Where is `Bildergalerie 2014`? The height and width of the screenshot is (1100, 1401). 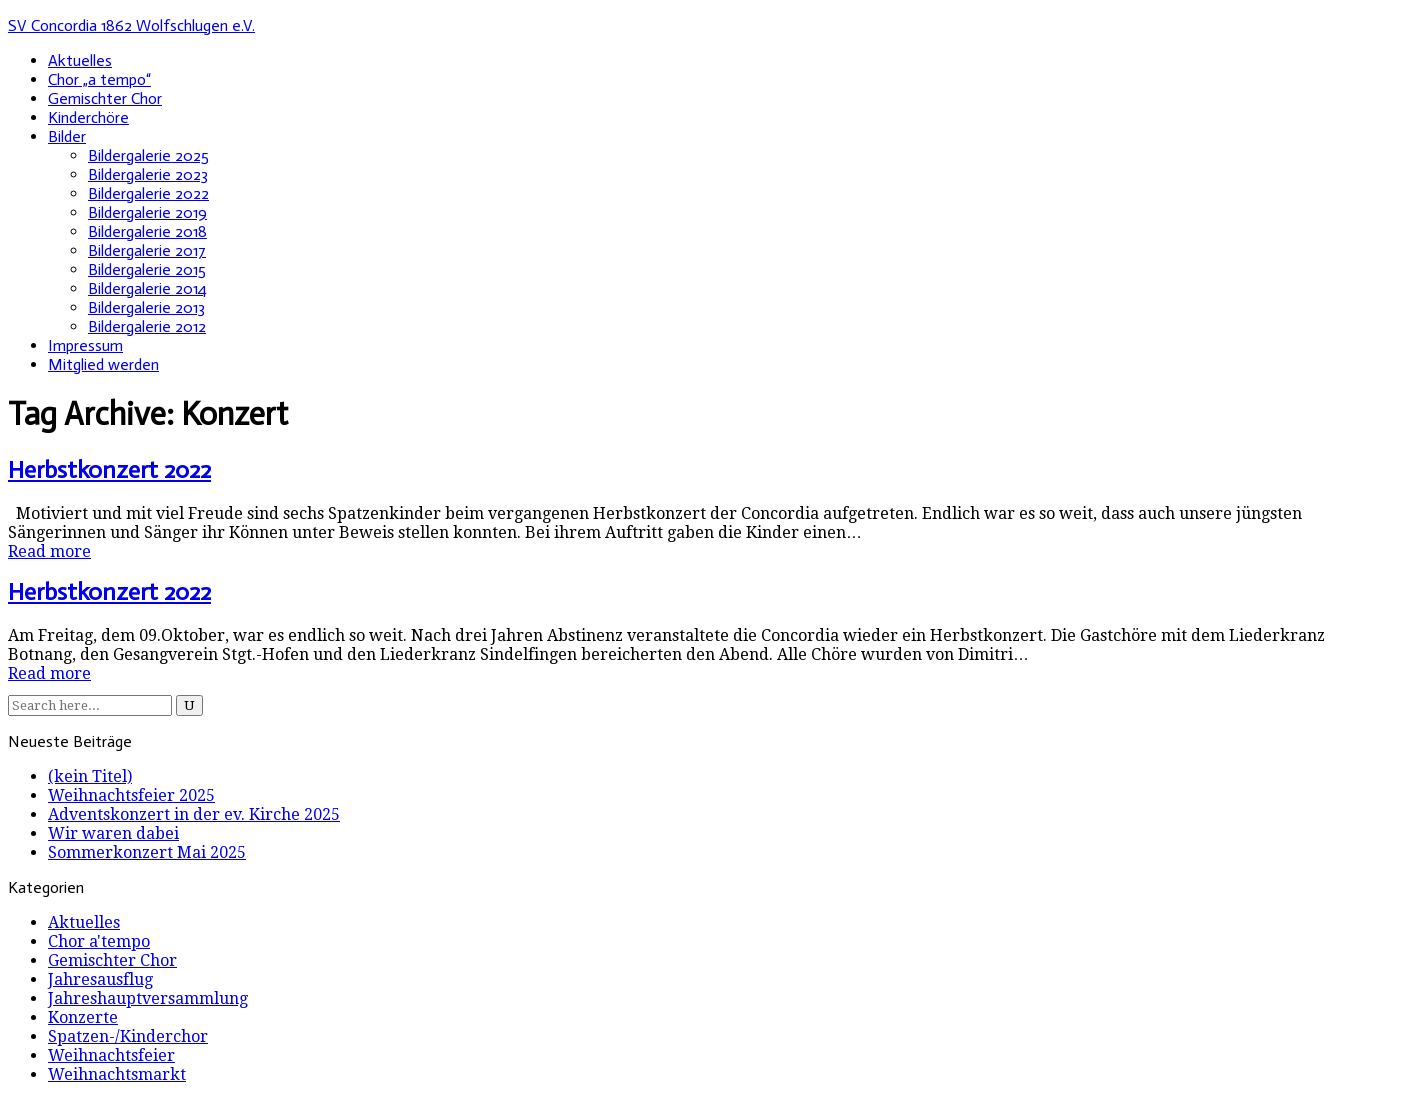
Bildergalerie 2014 is located at coordinates (147, 288).